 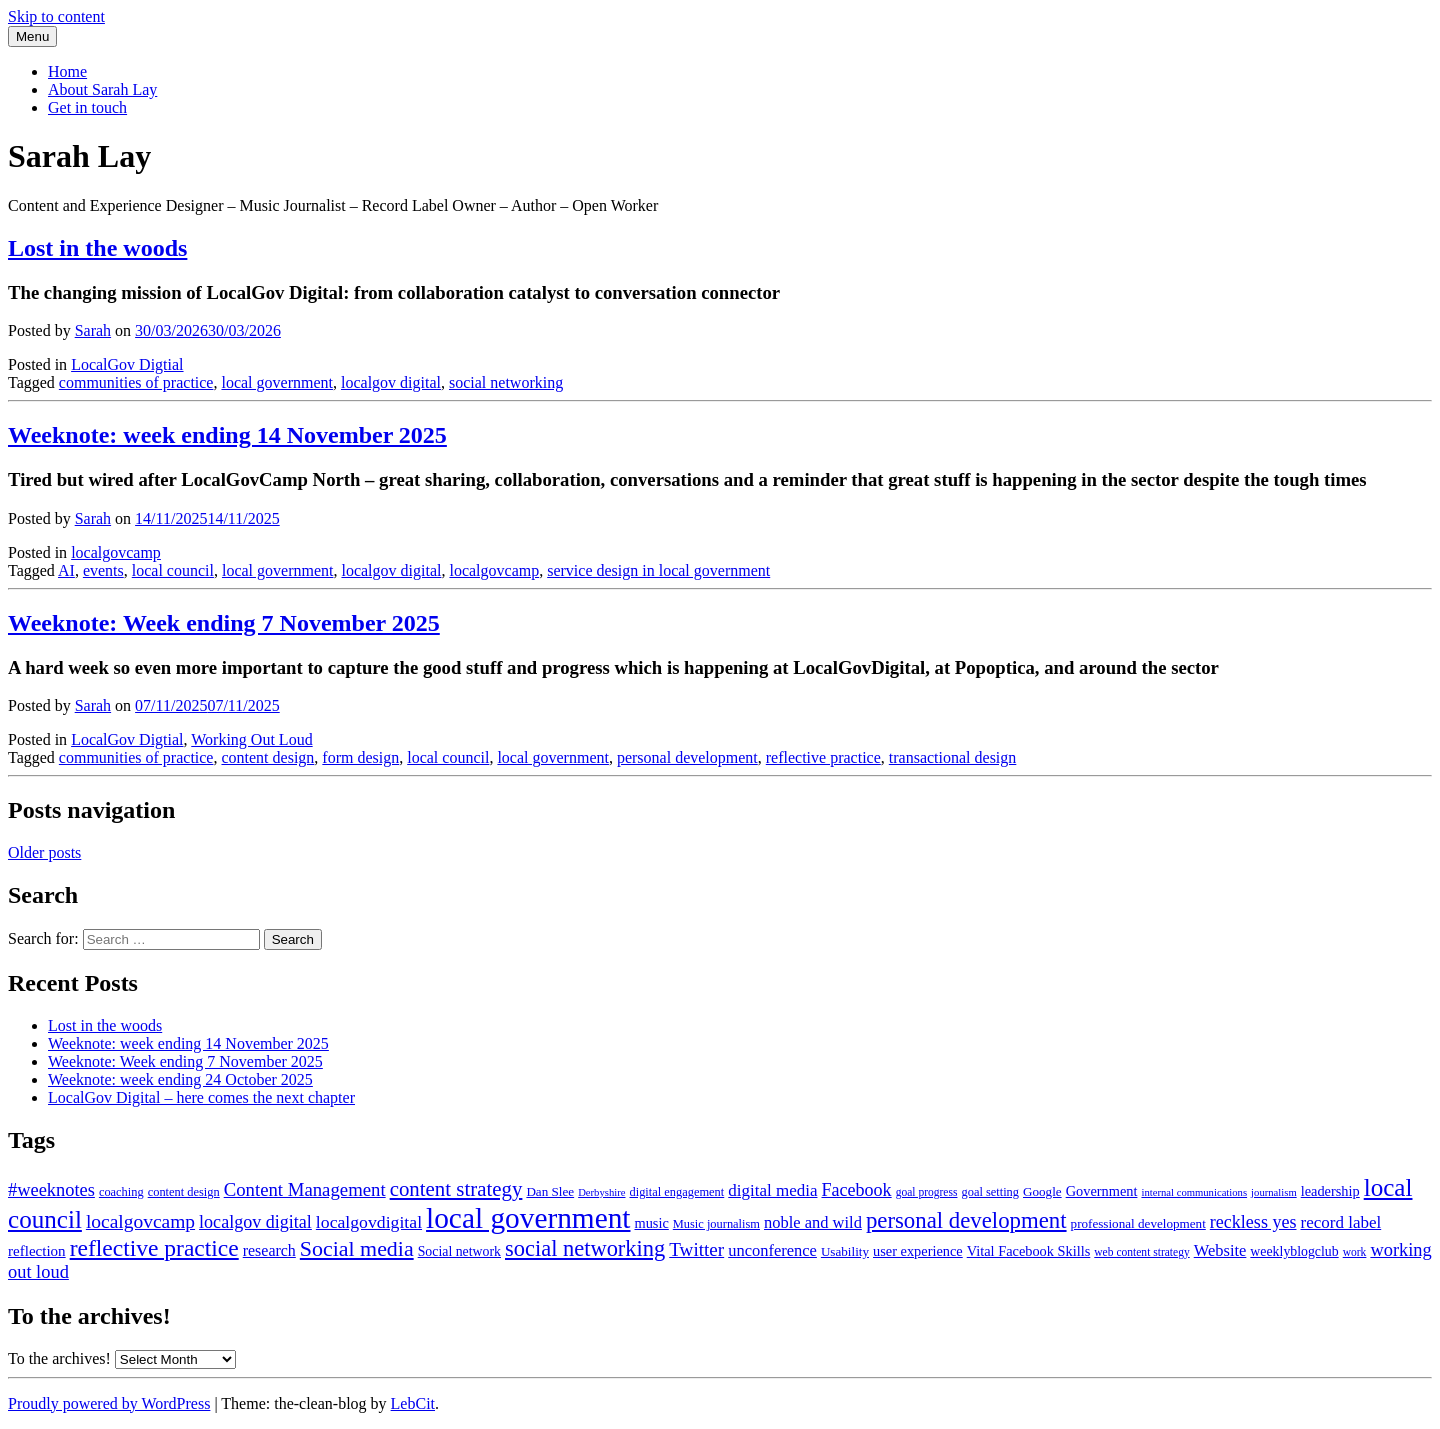 What do you see at coordinates (1220, 1250) in the screenshot?
I see `Website [Website (16 items)]` at bounding box center [1220, 1250].